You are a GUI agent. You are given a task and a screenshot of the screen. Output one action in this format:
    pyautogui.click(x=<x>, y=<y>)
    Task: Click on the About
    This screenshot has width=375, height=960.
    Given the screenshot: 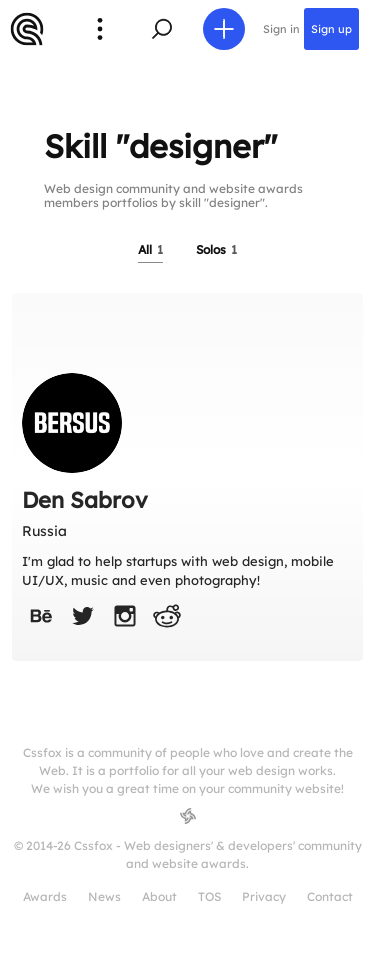 What is the action you would take?
    pyautogui.click(x=159, y=896)
    